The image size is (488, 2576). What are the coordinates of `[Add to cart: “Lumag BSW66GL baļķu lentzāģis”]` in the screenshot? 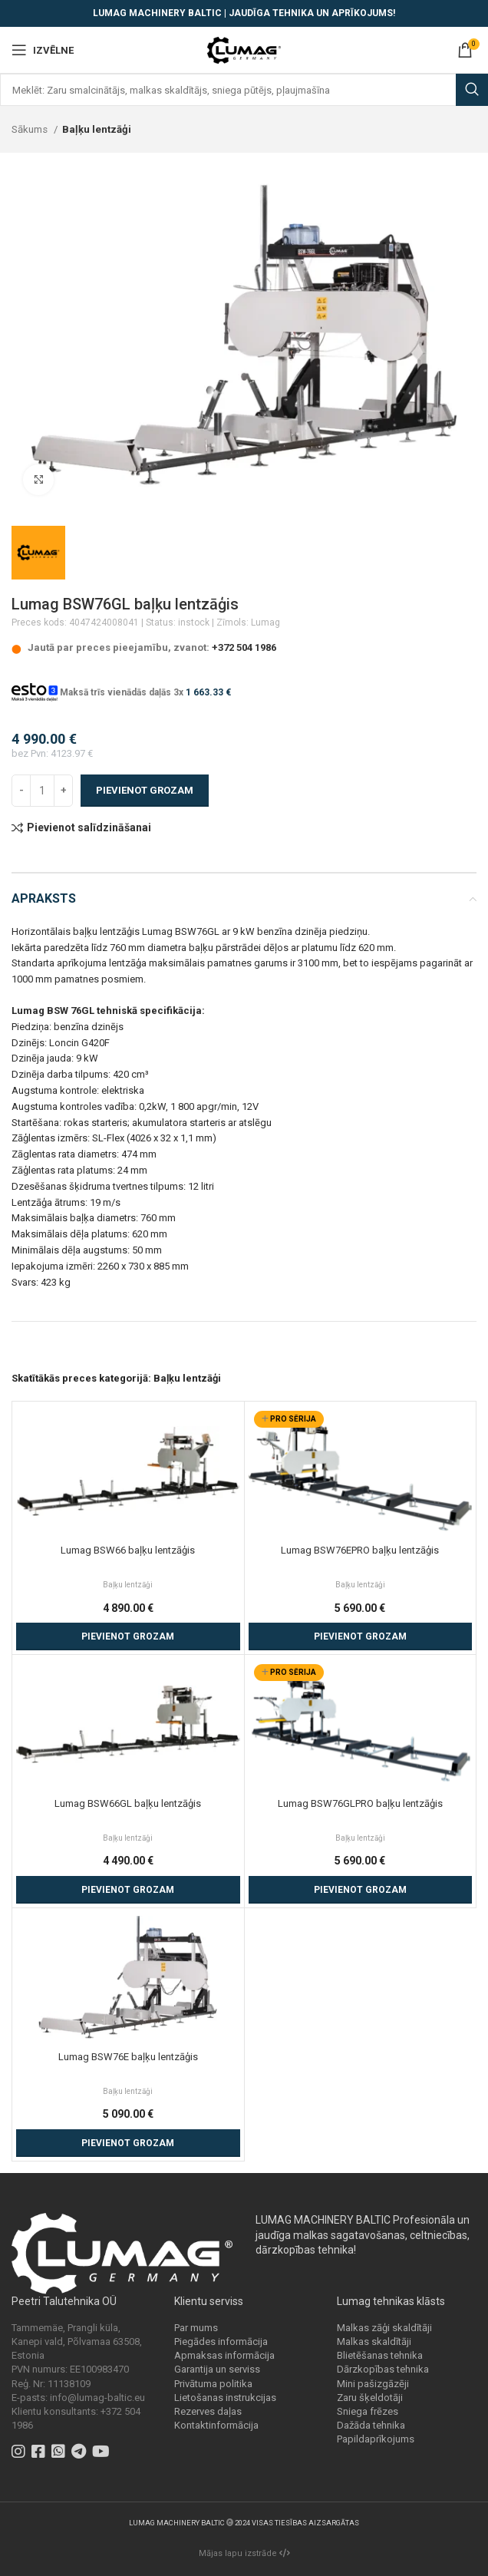 It's located at (128, 1890).